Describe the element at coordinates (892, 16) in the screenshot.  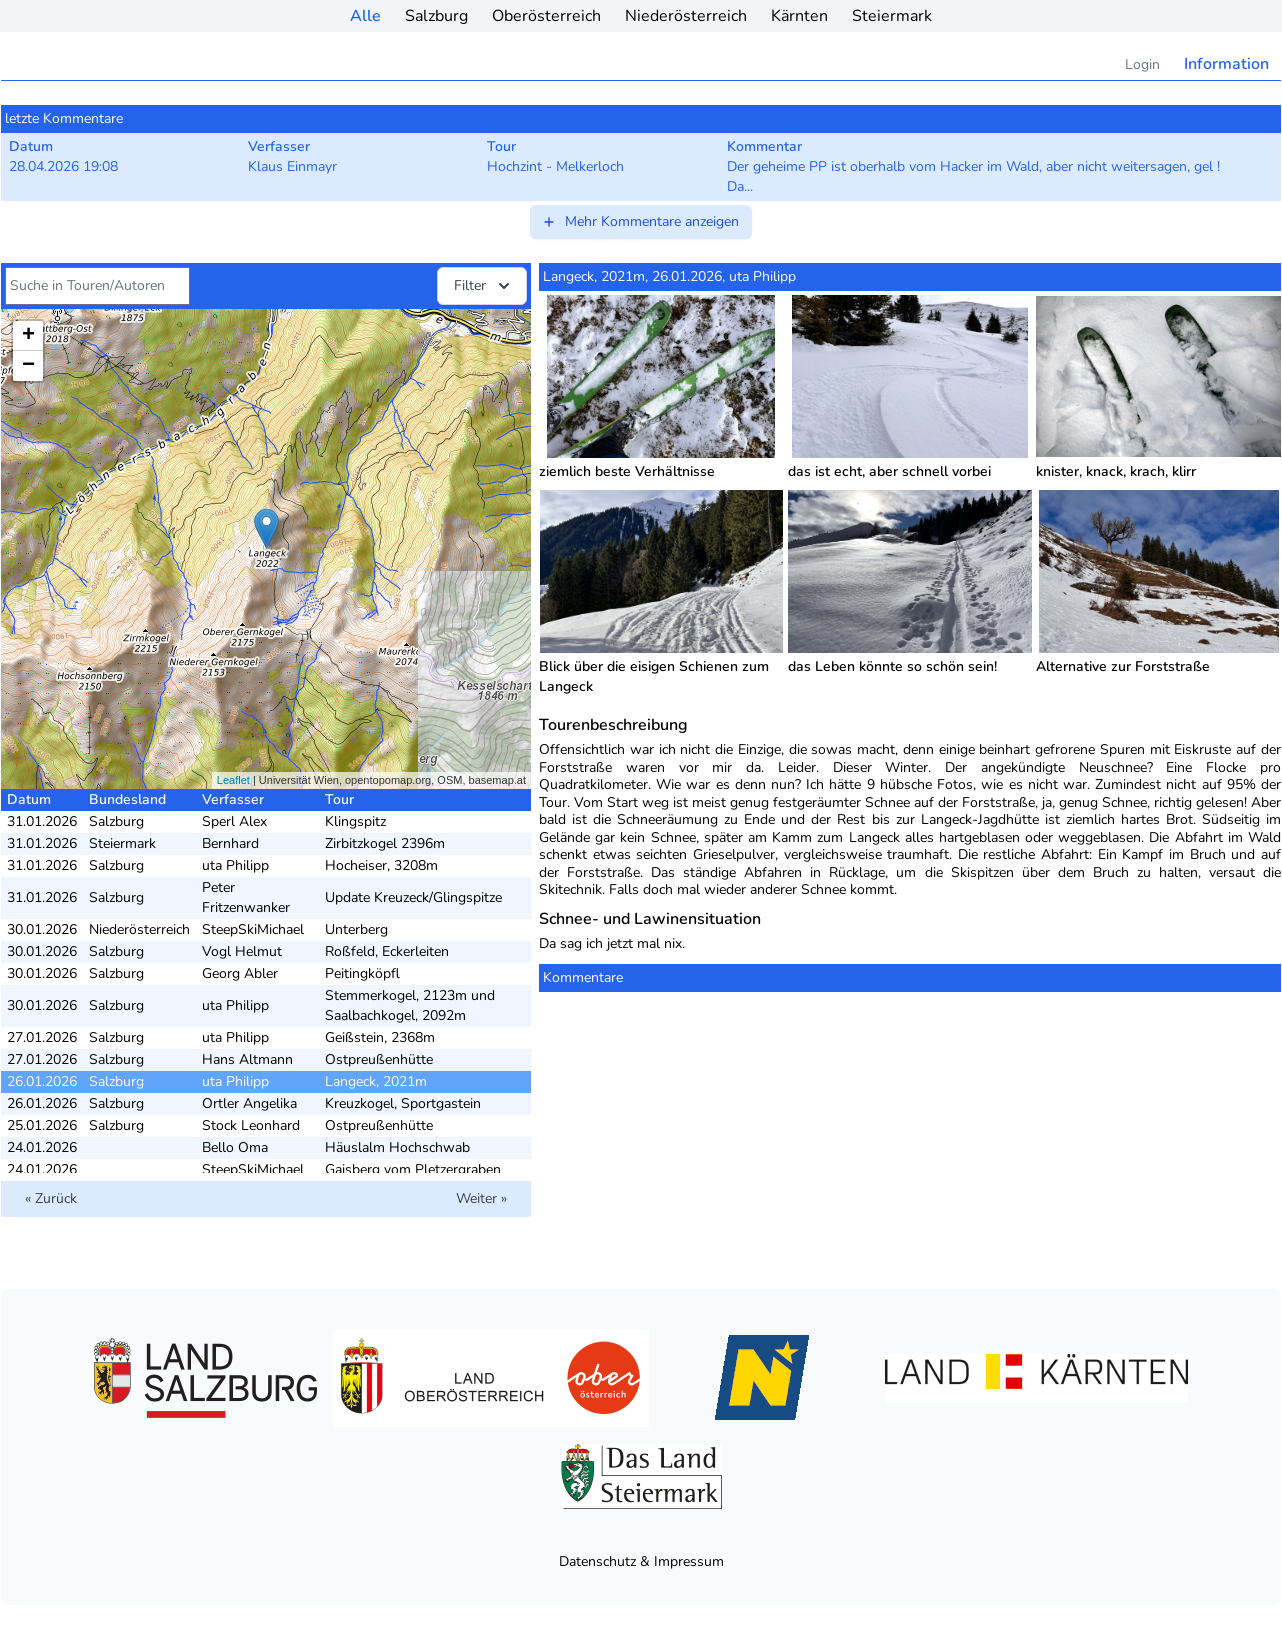
I see `Steiermark` at that location.